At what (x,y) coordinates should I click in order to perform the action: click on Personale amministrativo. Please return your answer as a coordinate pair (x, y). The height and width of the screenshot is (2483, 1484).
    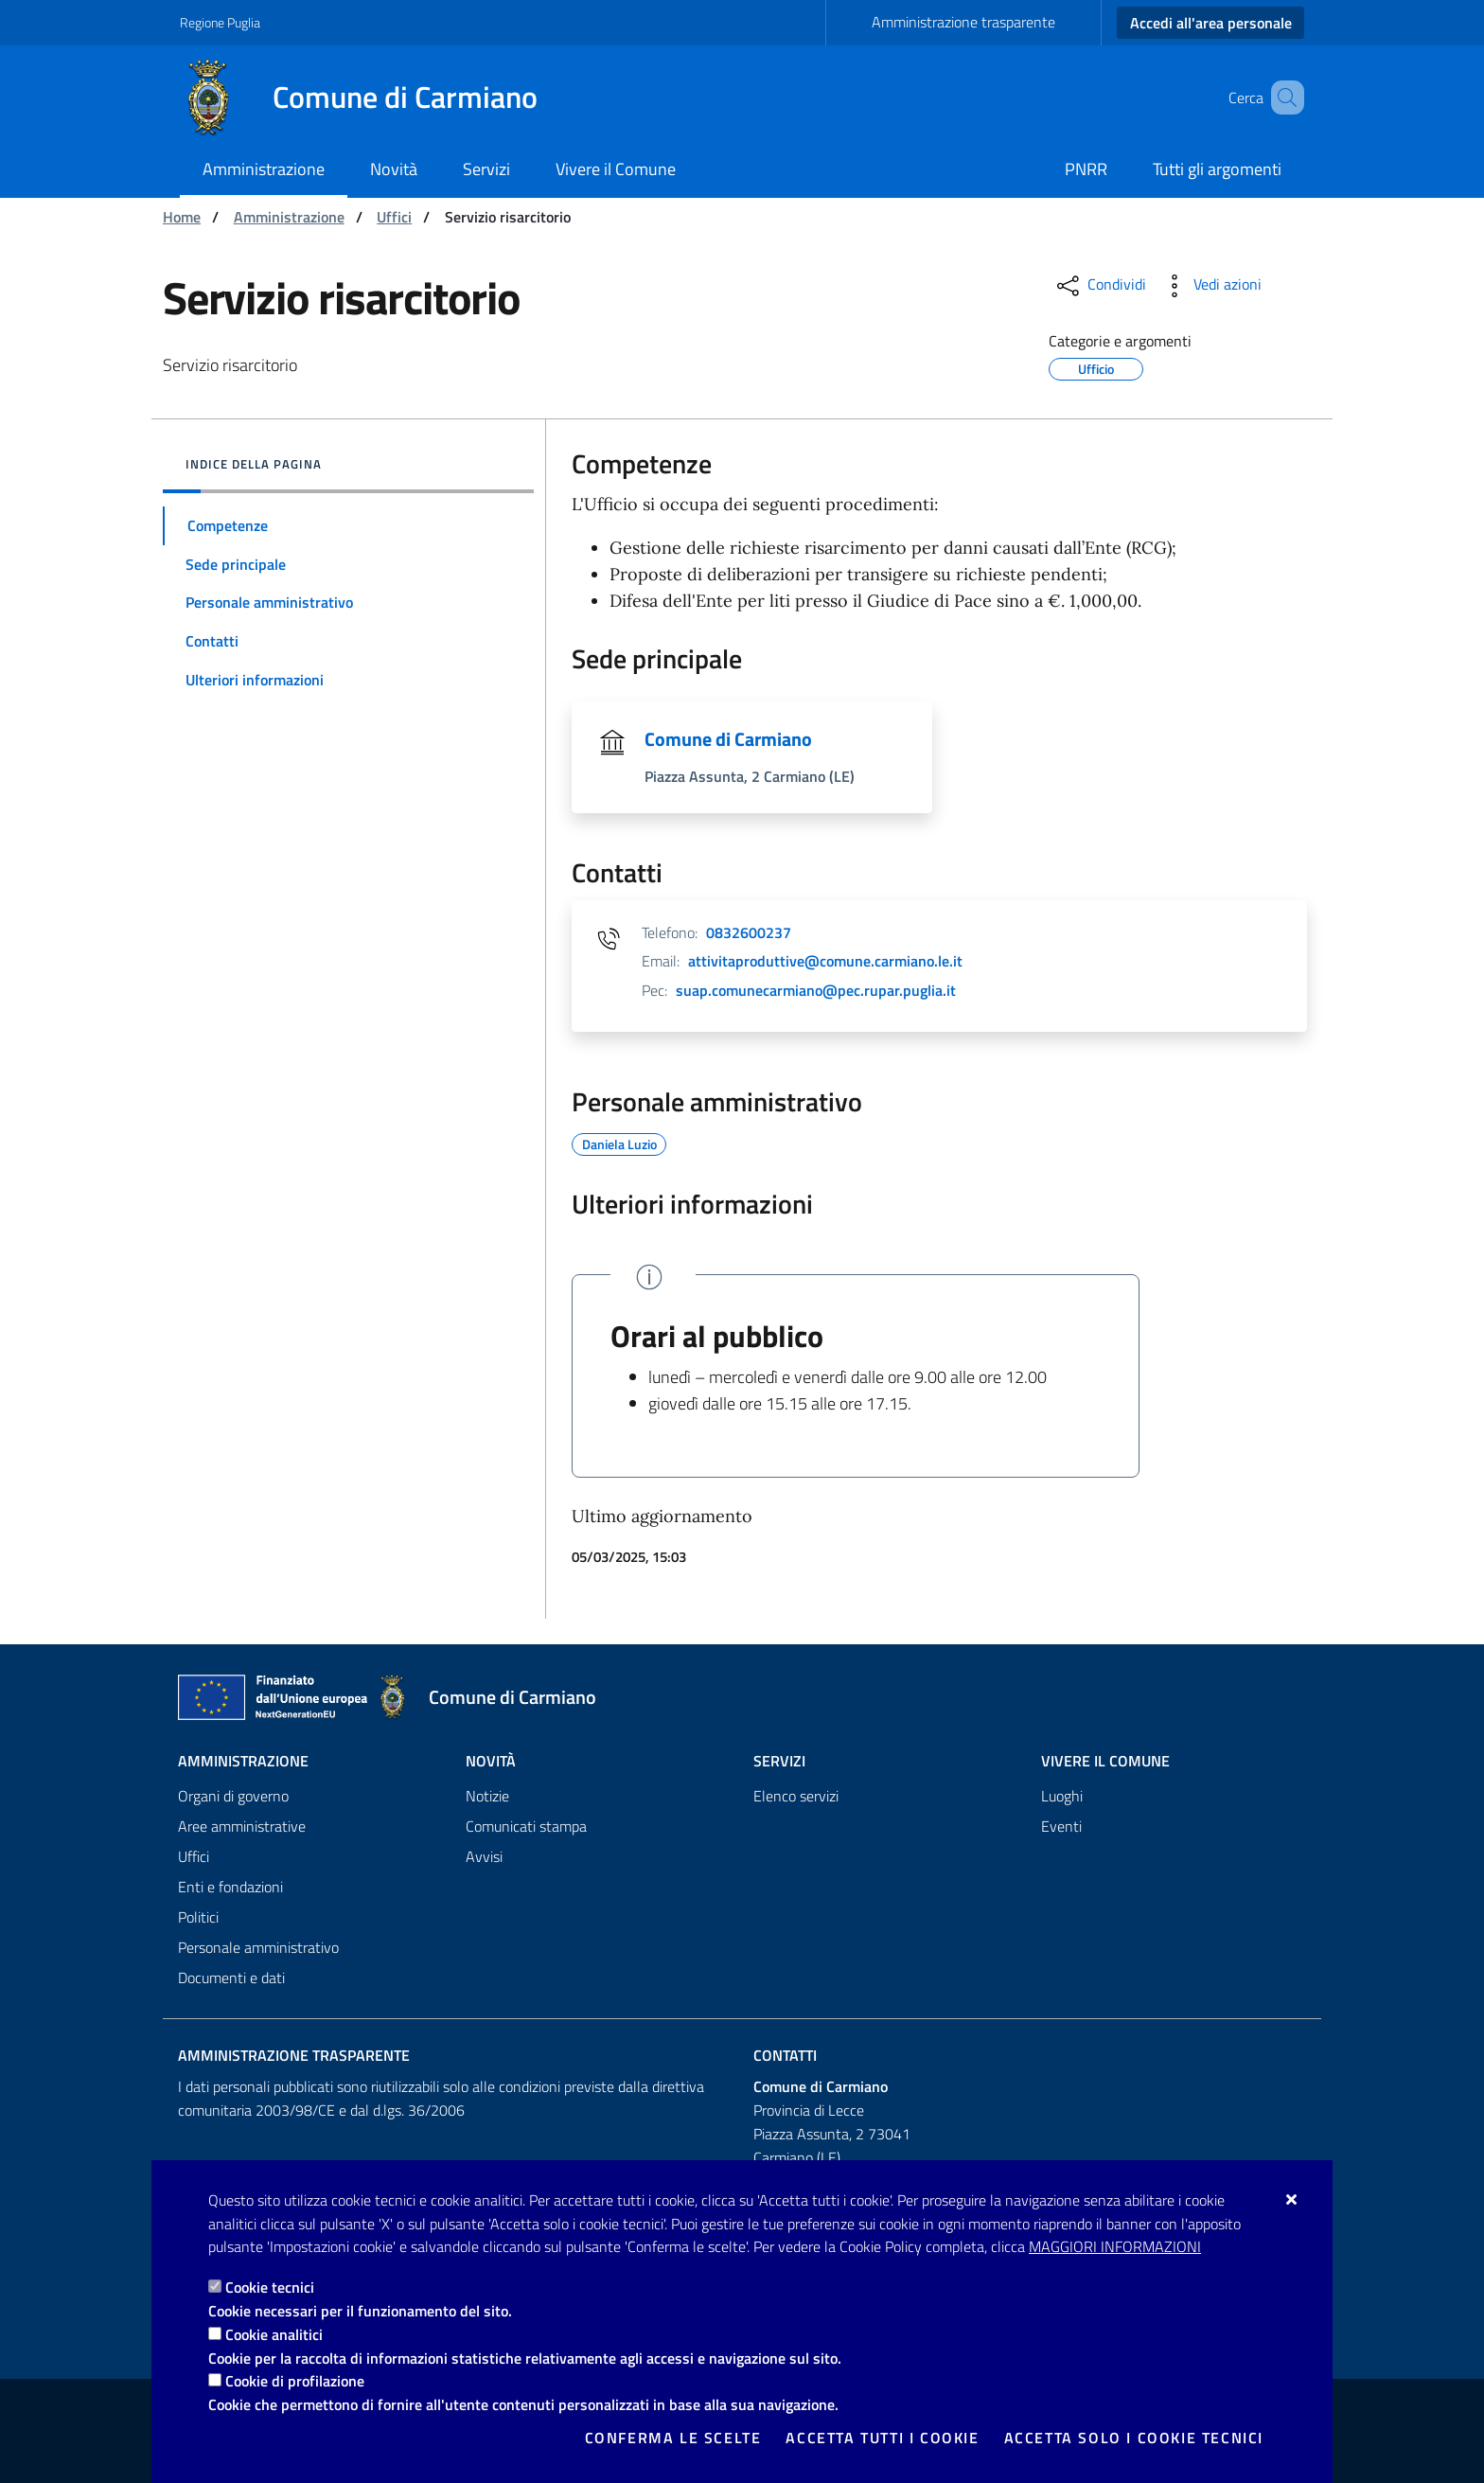
    Looking at the image, I should click on (258, 1947).